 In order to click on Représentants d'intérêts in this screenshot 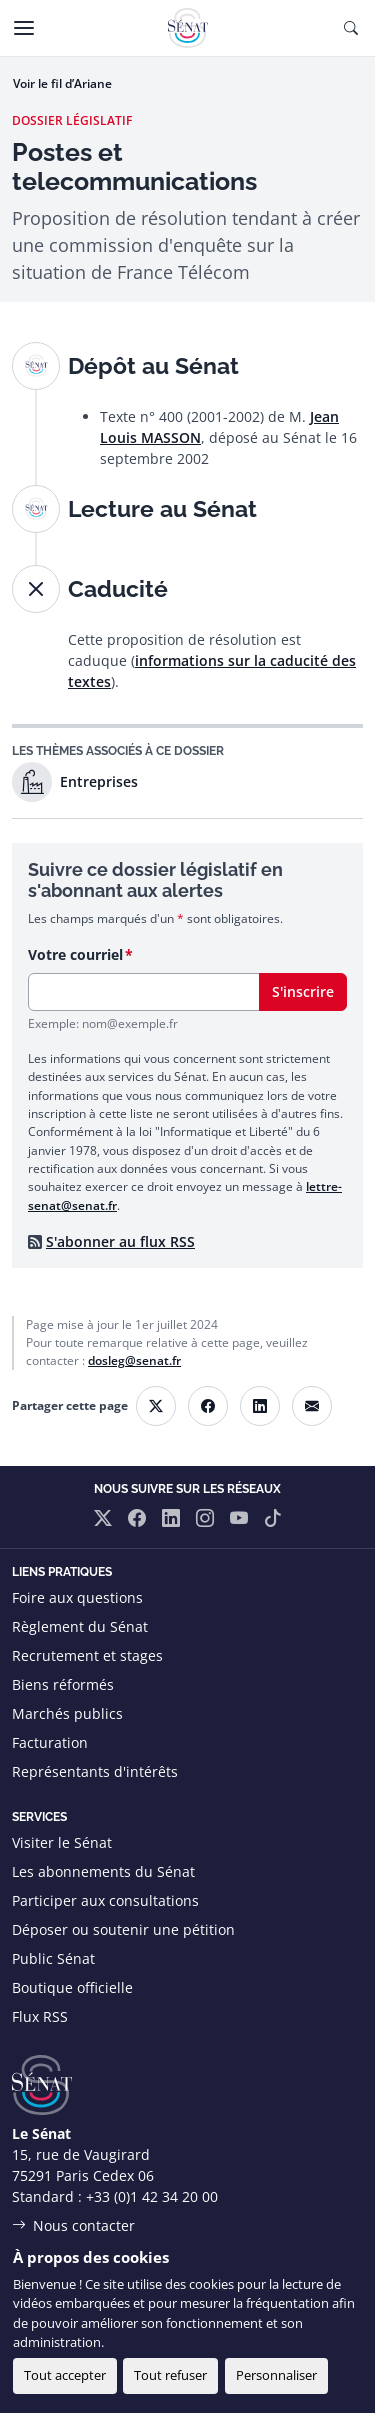, I will do `click(95, 1771)`.